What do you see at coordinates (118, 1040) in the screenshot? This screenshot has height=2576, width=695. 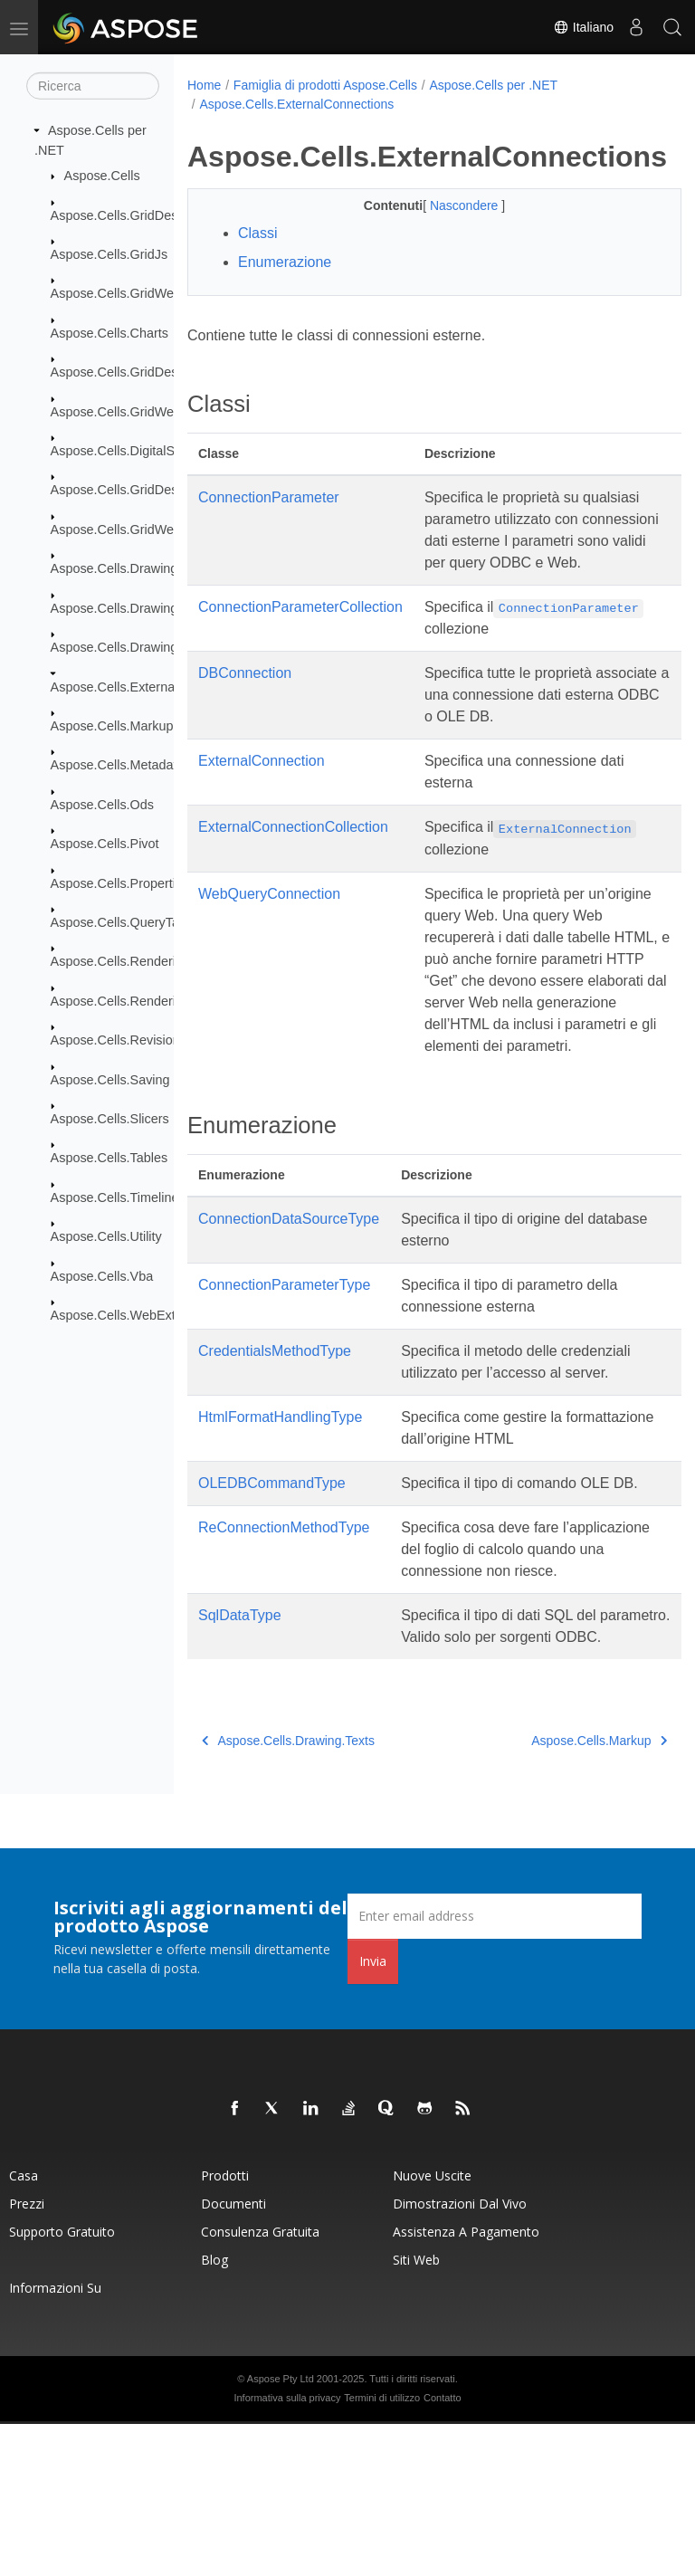 I see `Aspose.Cells.Revisions` at bounding box center [118, 1040].